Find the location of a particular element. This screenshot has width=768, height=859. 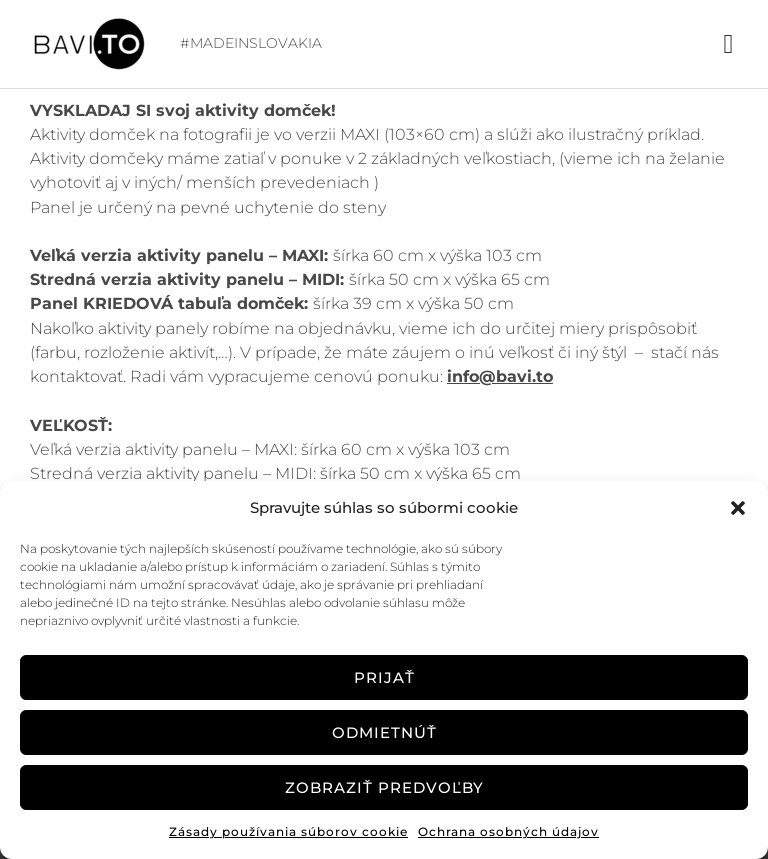

Ochrana osobných údajov is located at coordinates (508, 831).